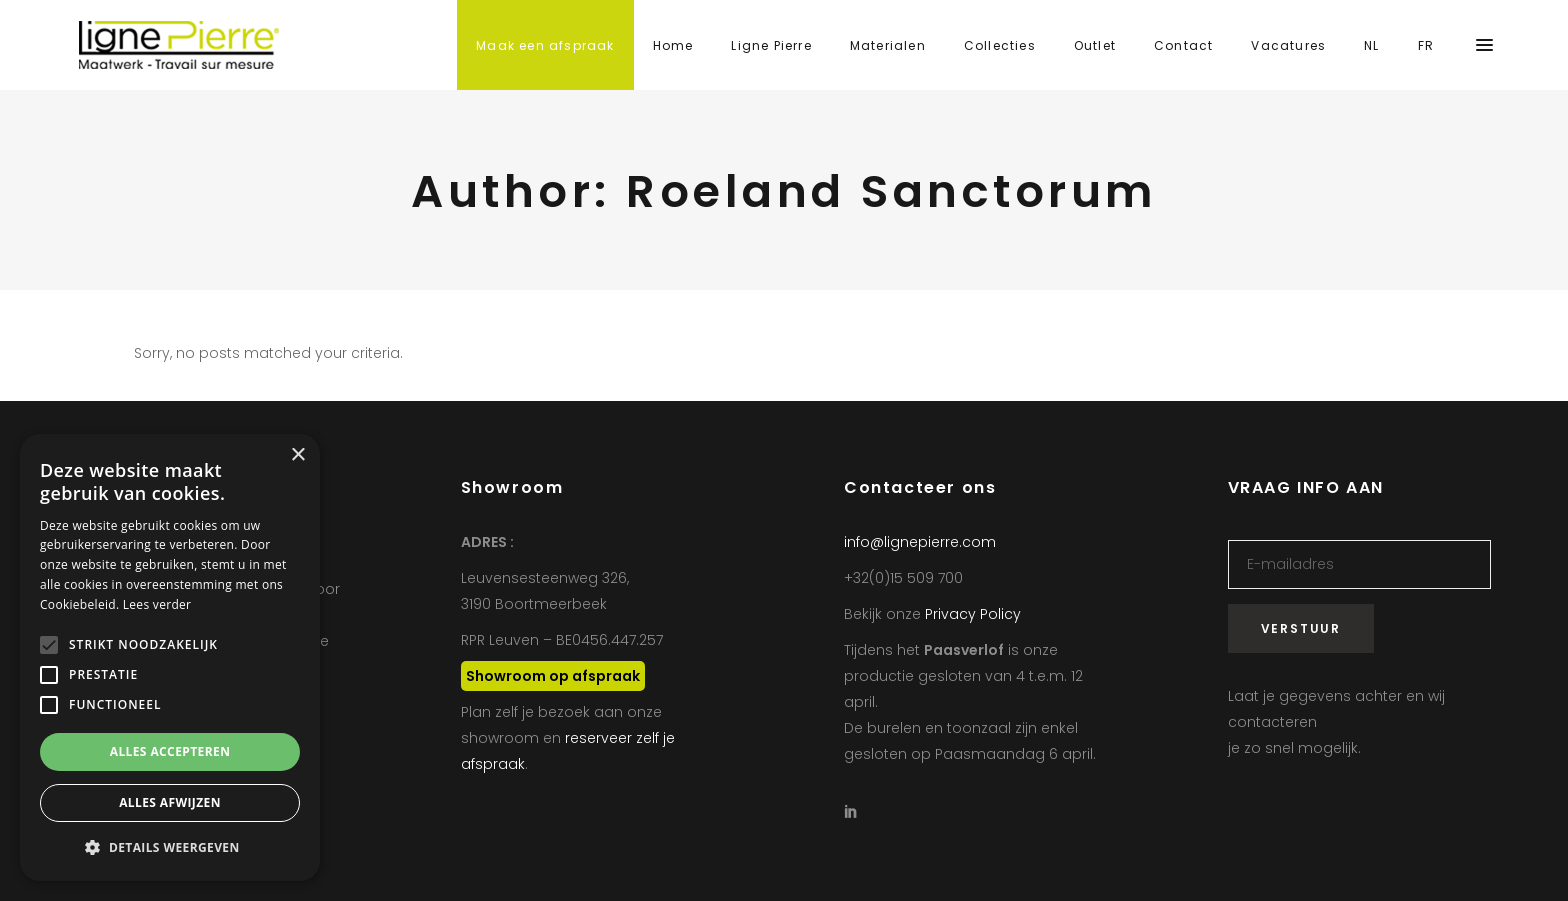 This screenshot has width=1568, height=901. What do you see at coordinates (157, 604) in the screenshot?
I see `Lees verder [Lees verder, opens a new window]` at bounding box center [157, 604].